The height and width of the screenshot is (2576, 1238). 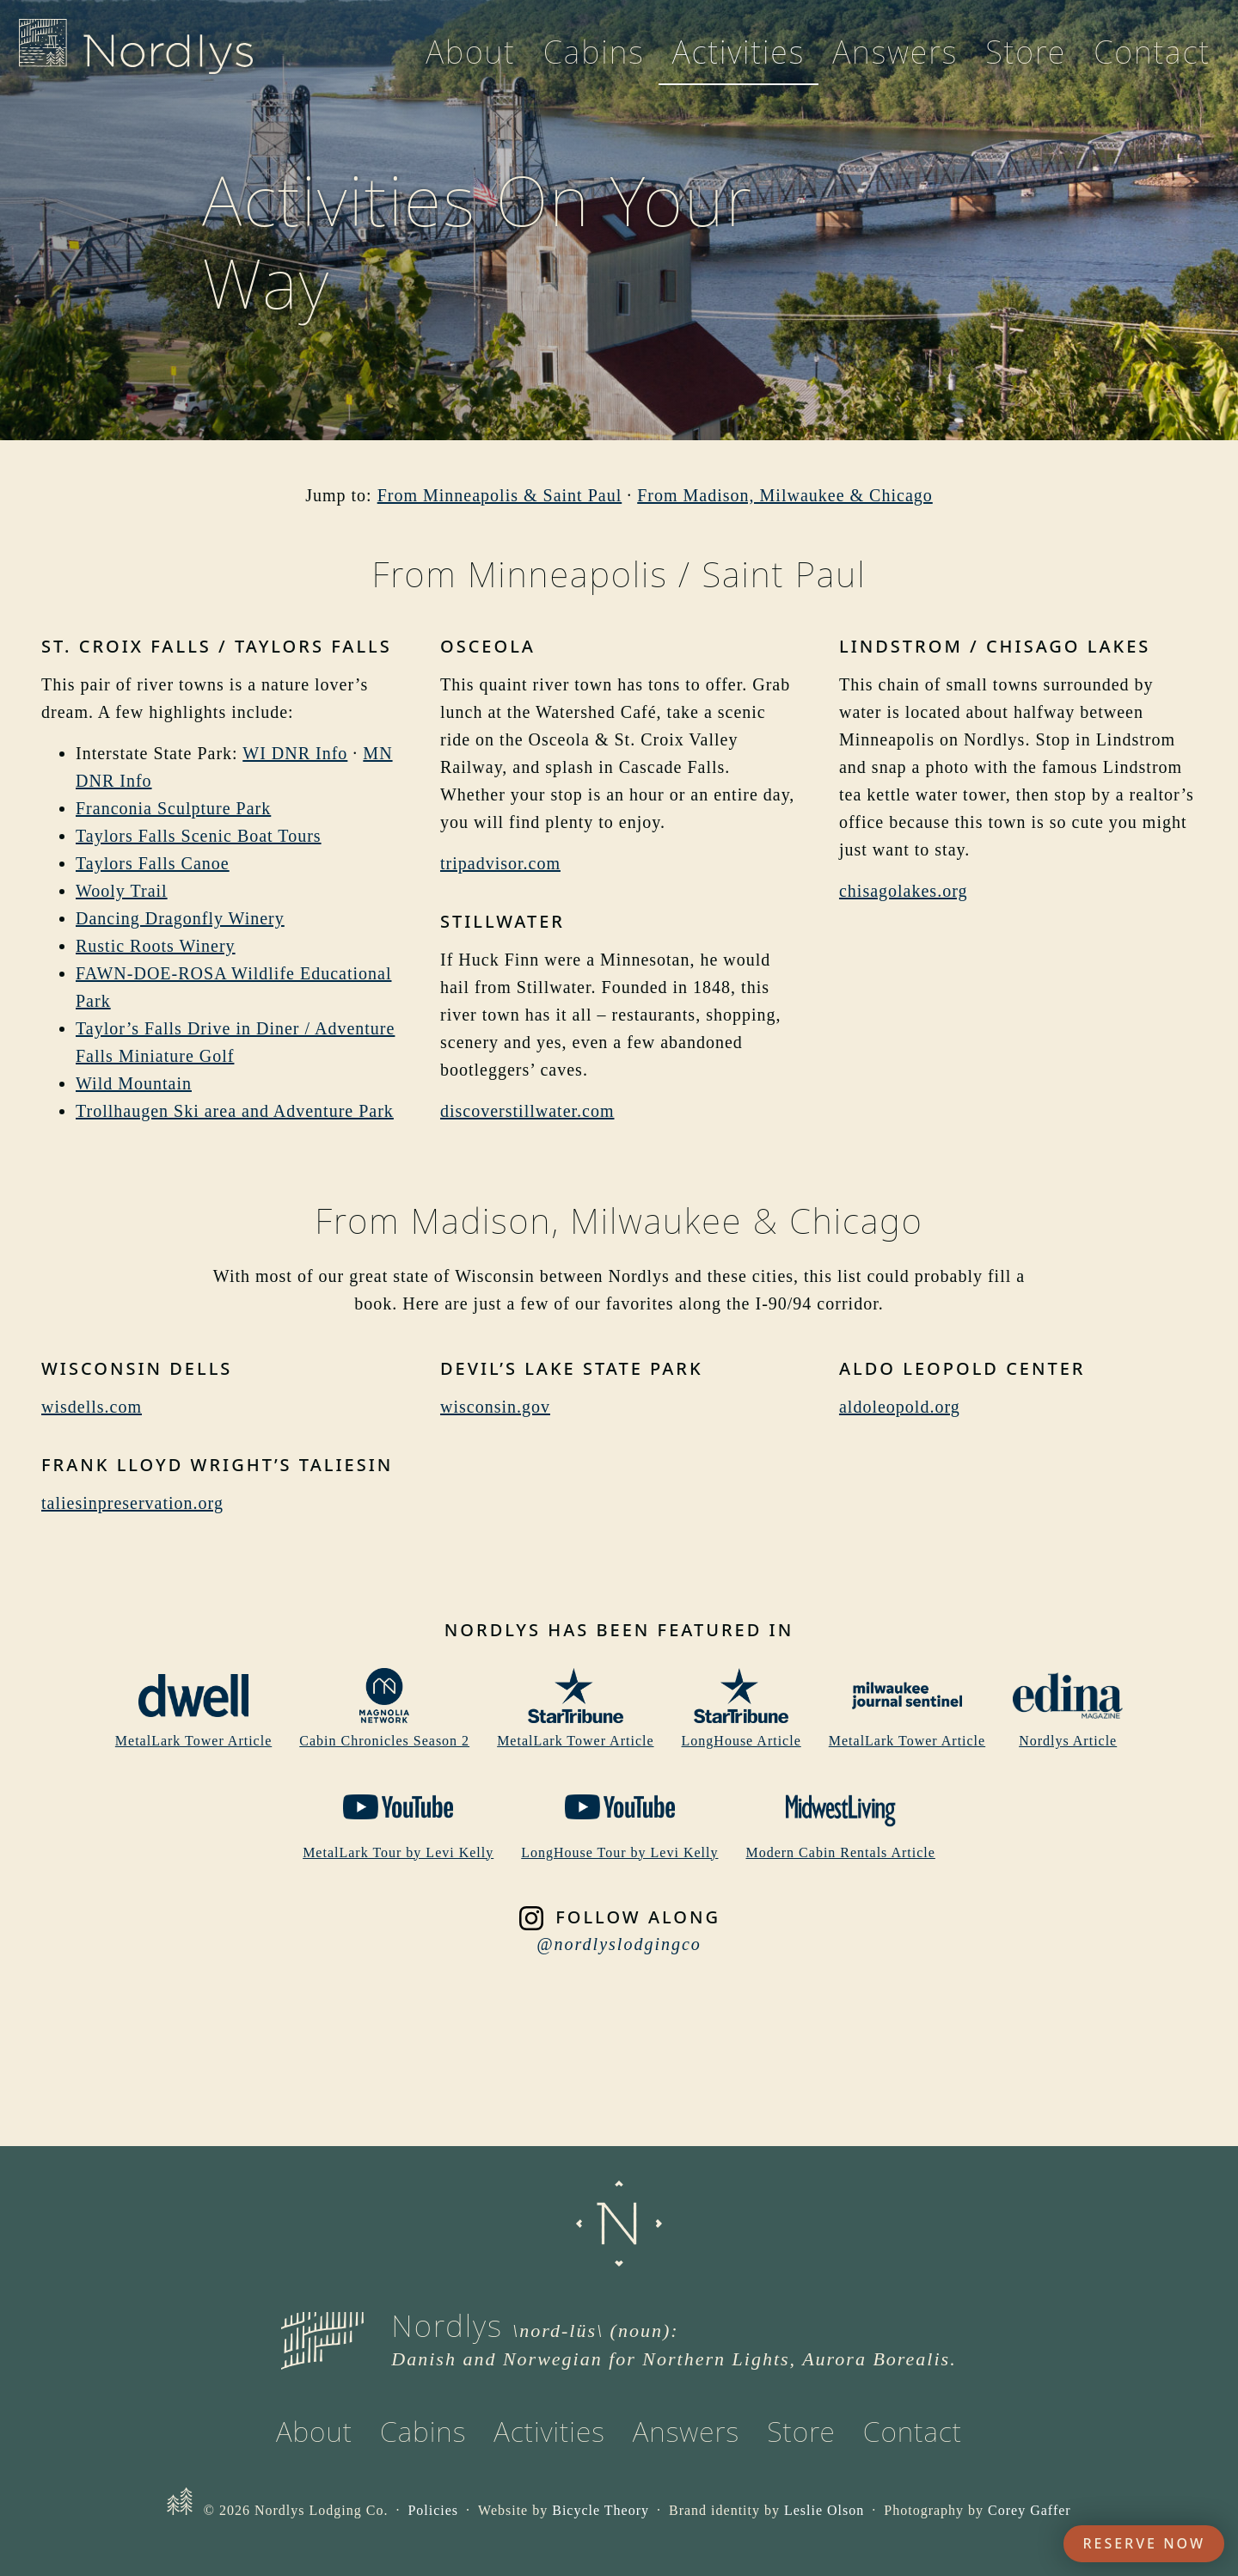 What do you see at coordinates (739, 62) in the screenshot?
I see `Activities` at bounding box center [739, 62].